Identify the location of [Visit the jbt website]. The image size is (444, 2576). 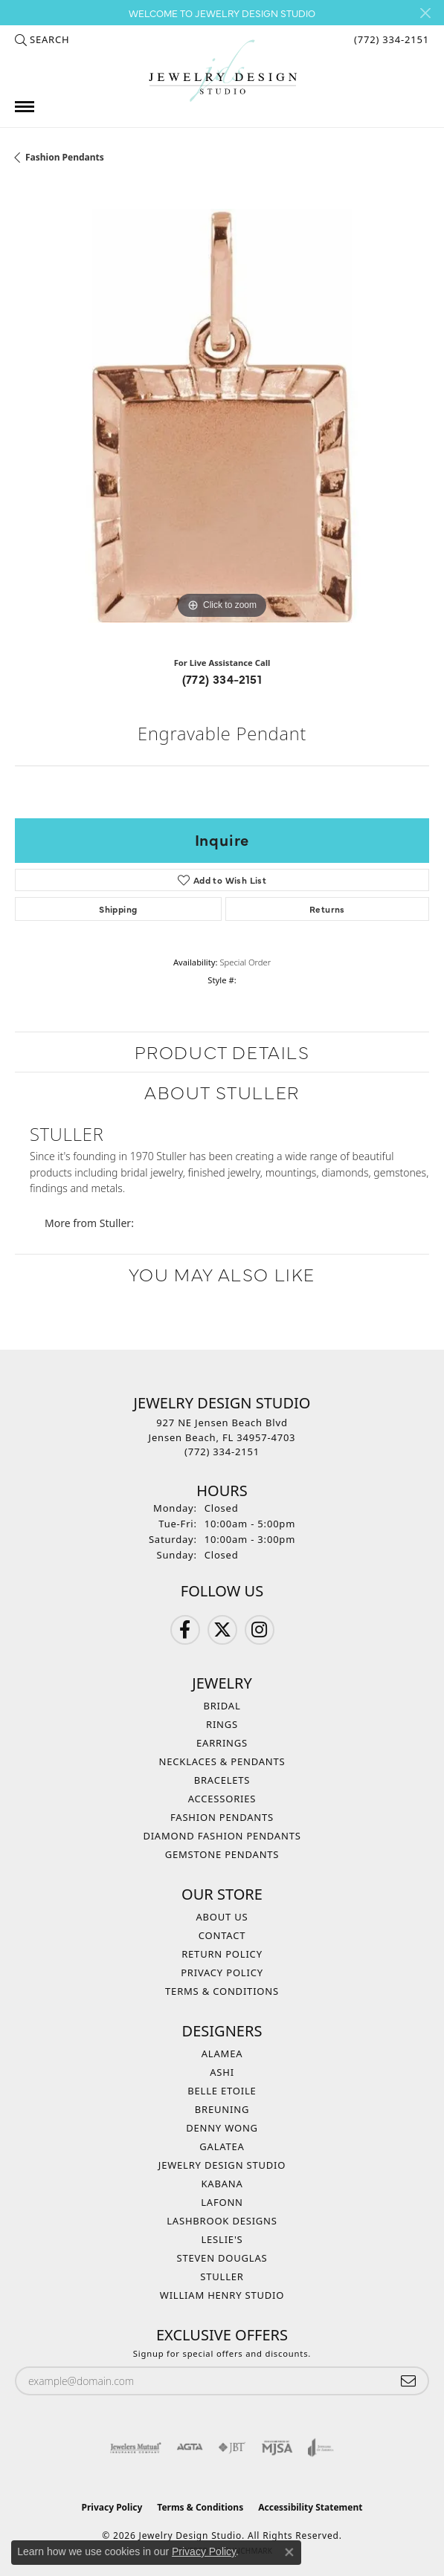
(232, 2447).